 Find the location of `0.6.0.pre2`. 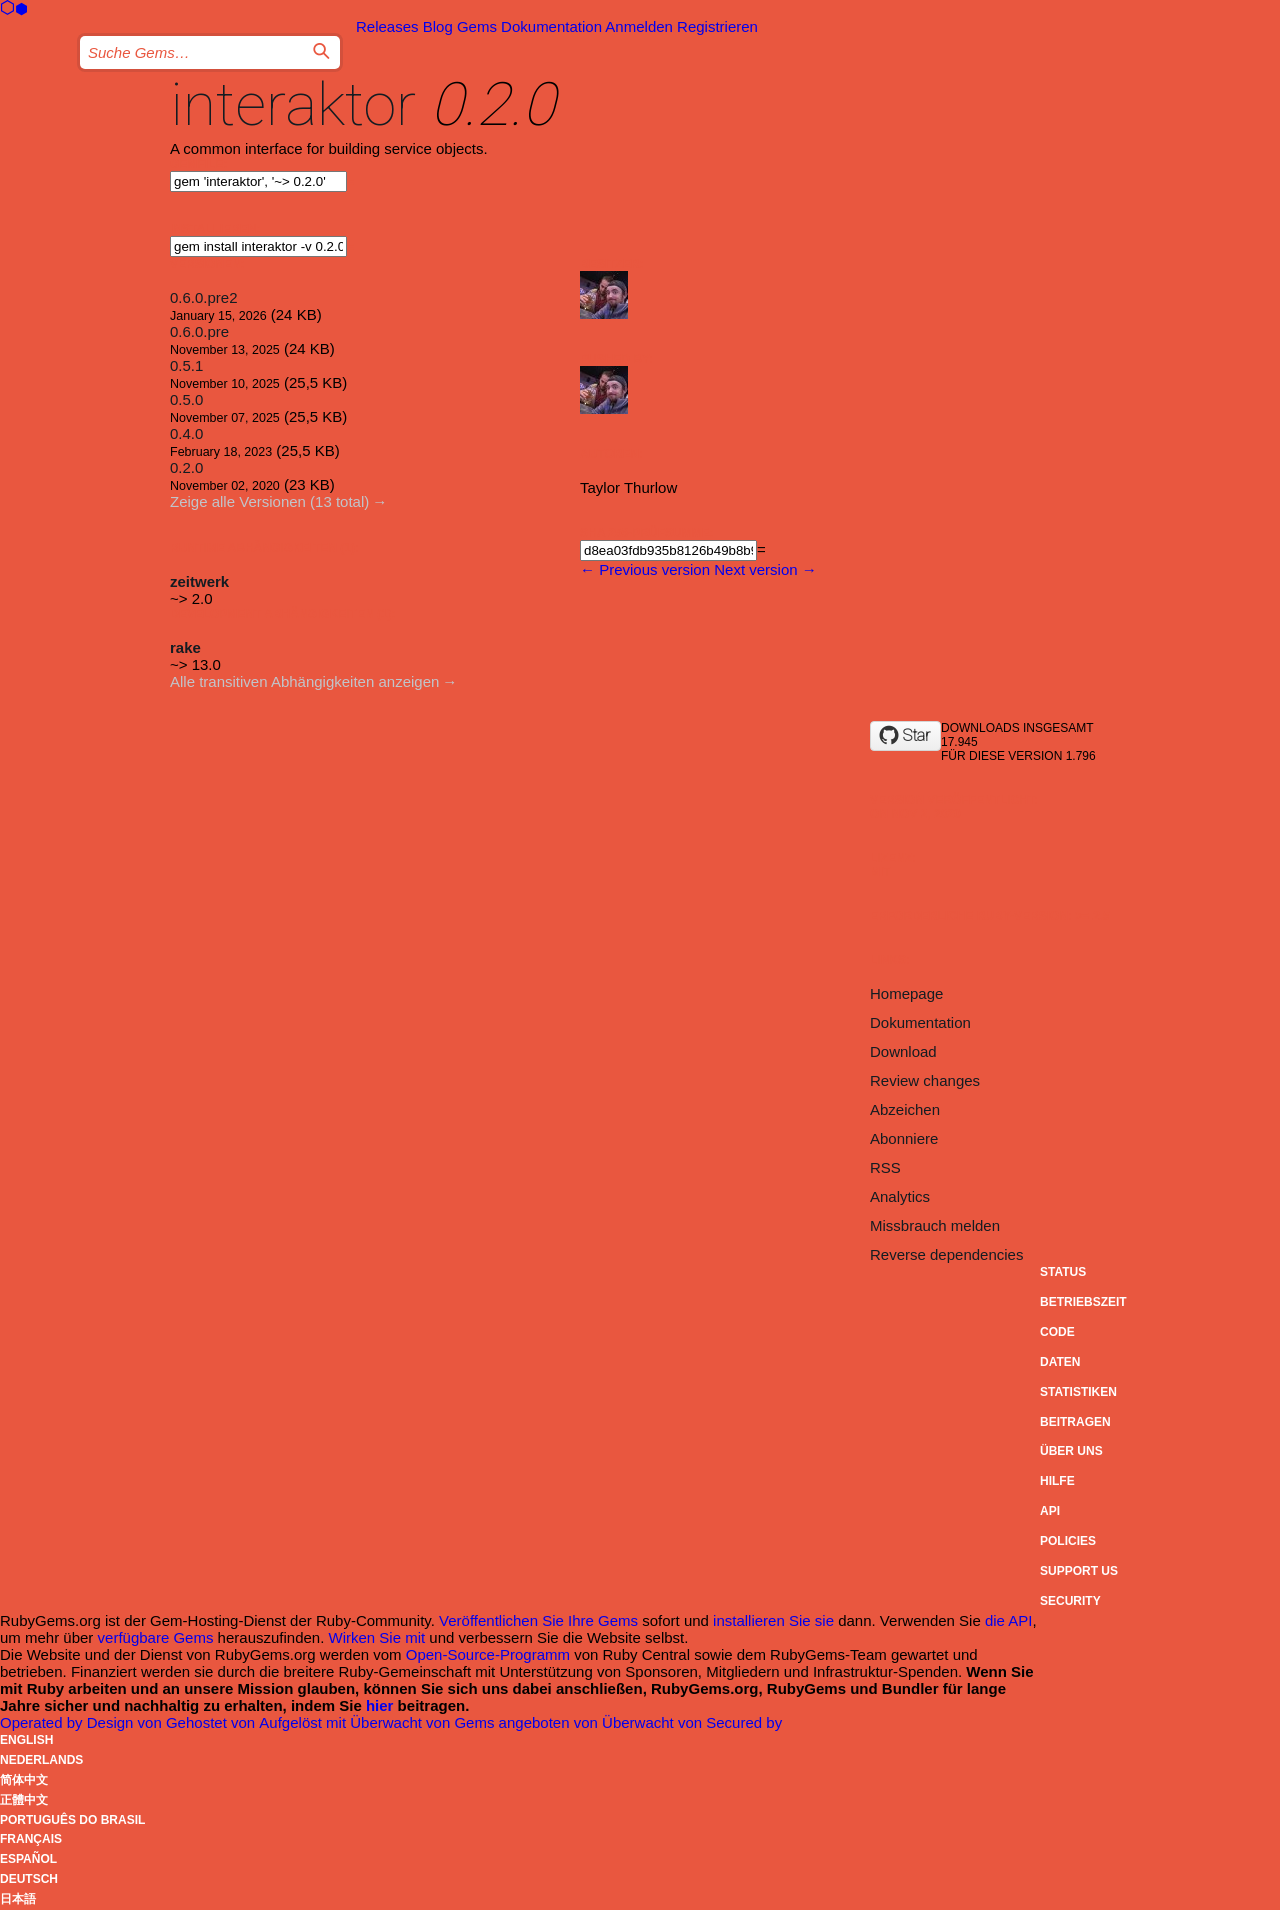

0.6.0.pre2 is located at coordinates (204, 297).